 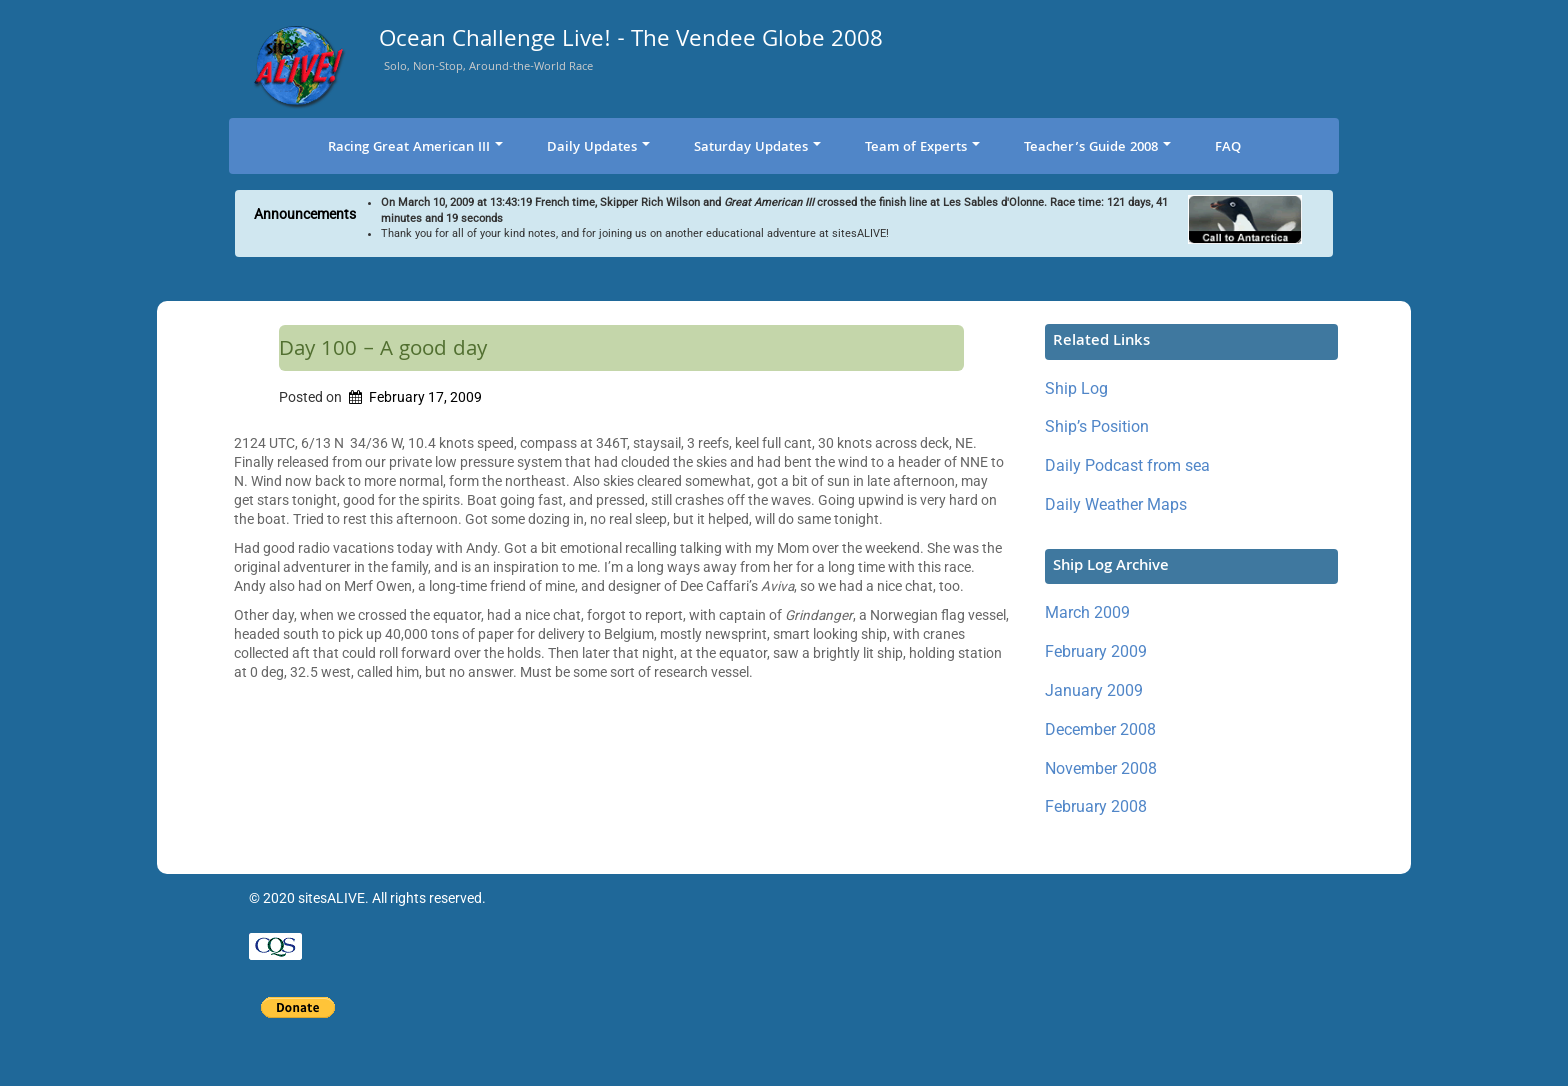 What do you see at coordinates (631, 42) in the screenshot?
I see `Ocean Challenge Live! - The Vendee Globe 2008` at bounding box center [631, 42].